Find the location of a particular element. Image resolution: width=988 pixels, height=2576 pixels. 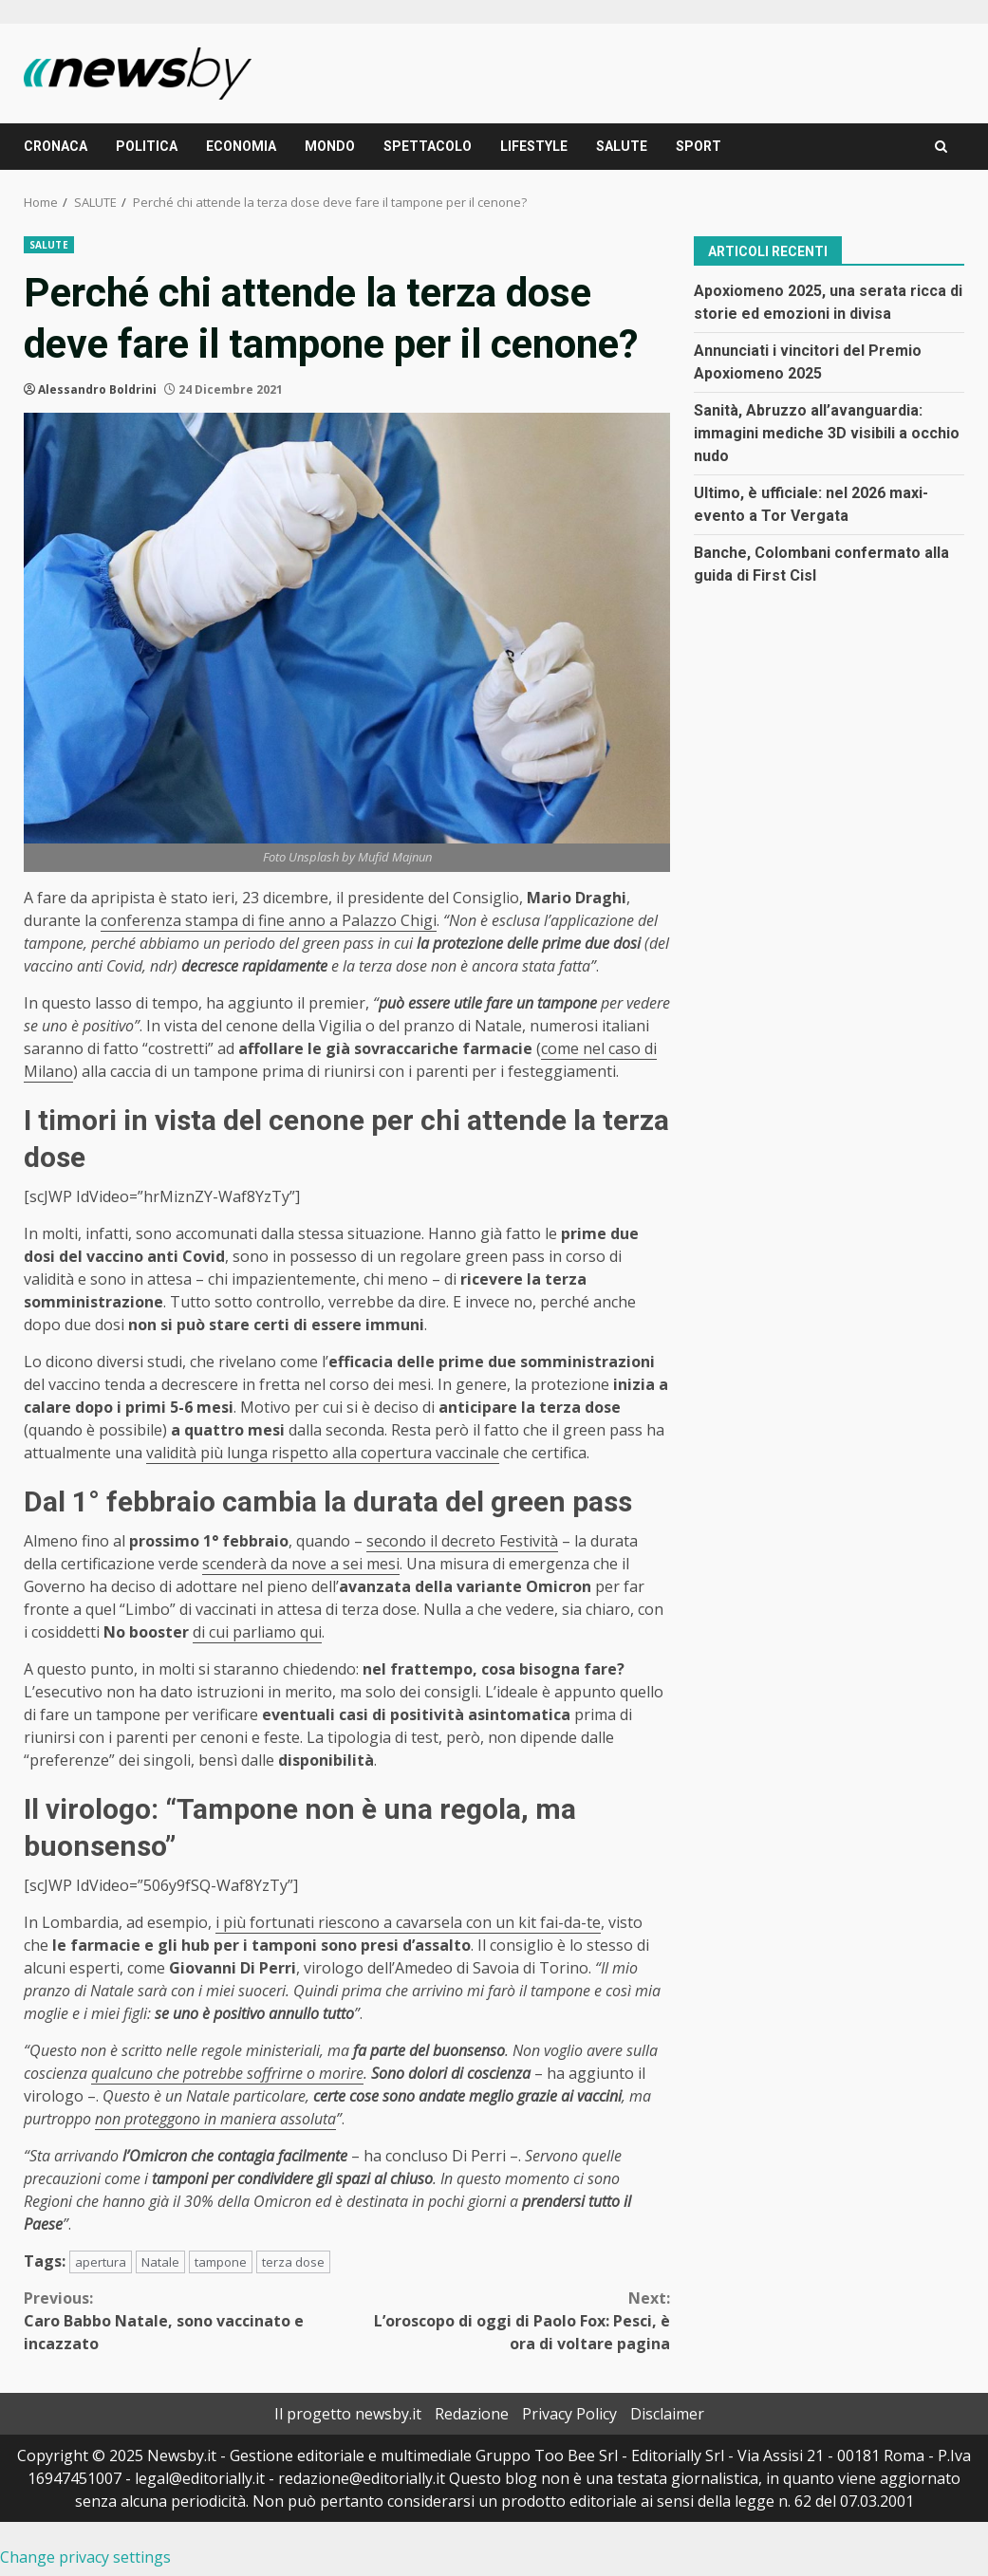

i più fortunati riescono a cavarsela con un kit fai-da-te is located at coordinates (408, 1922).